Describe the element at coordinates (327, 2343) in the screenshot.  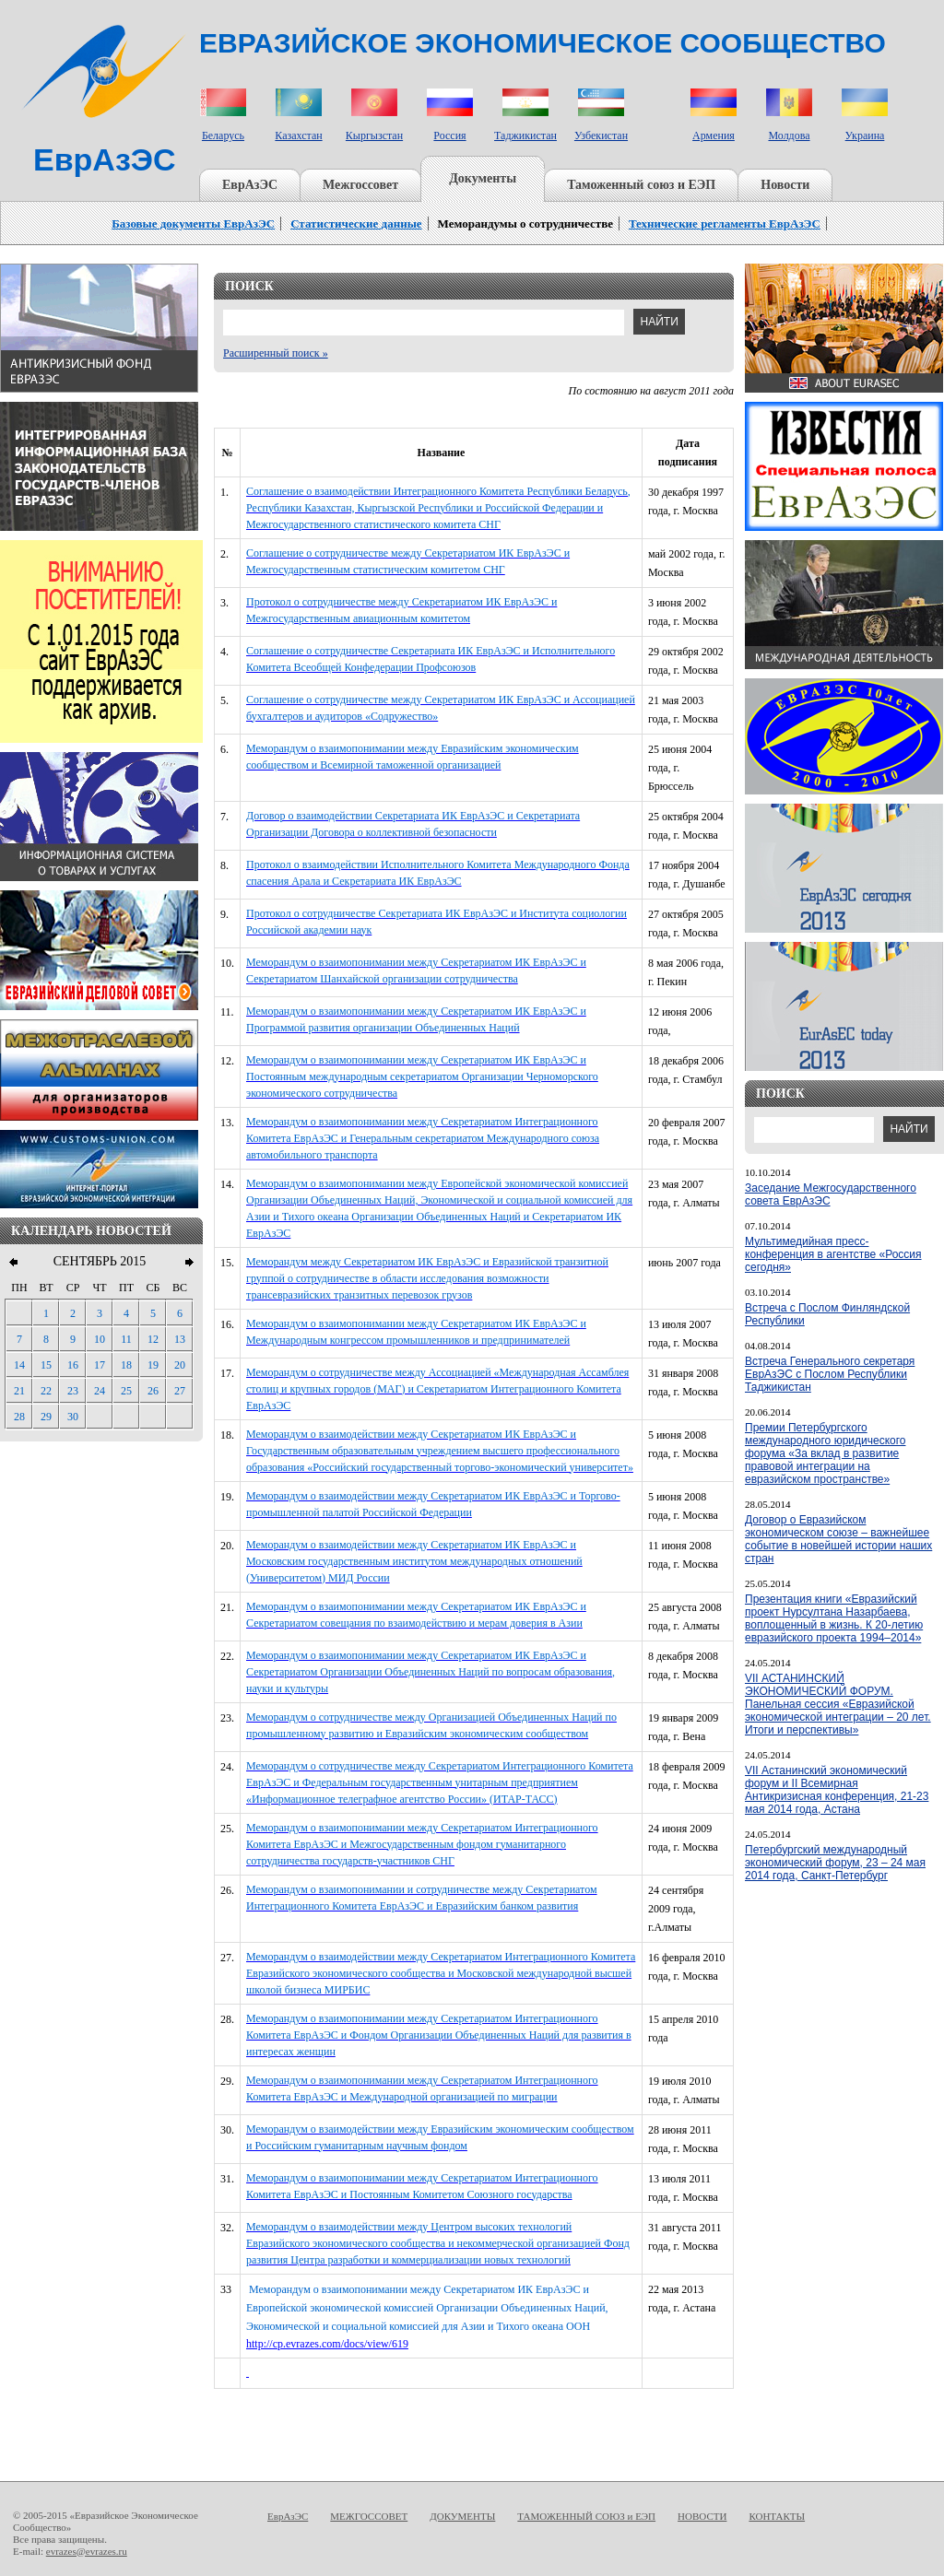
I see `http://cp.evrazes.com/docs/view/619` at that location.